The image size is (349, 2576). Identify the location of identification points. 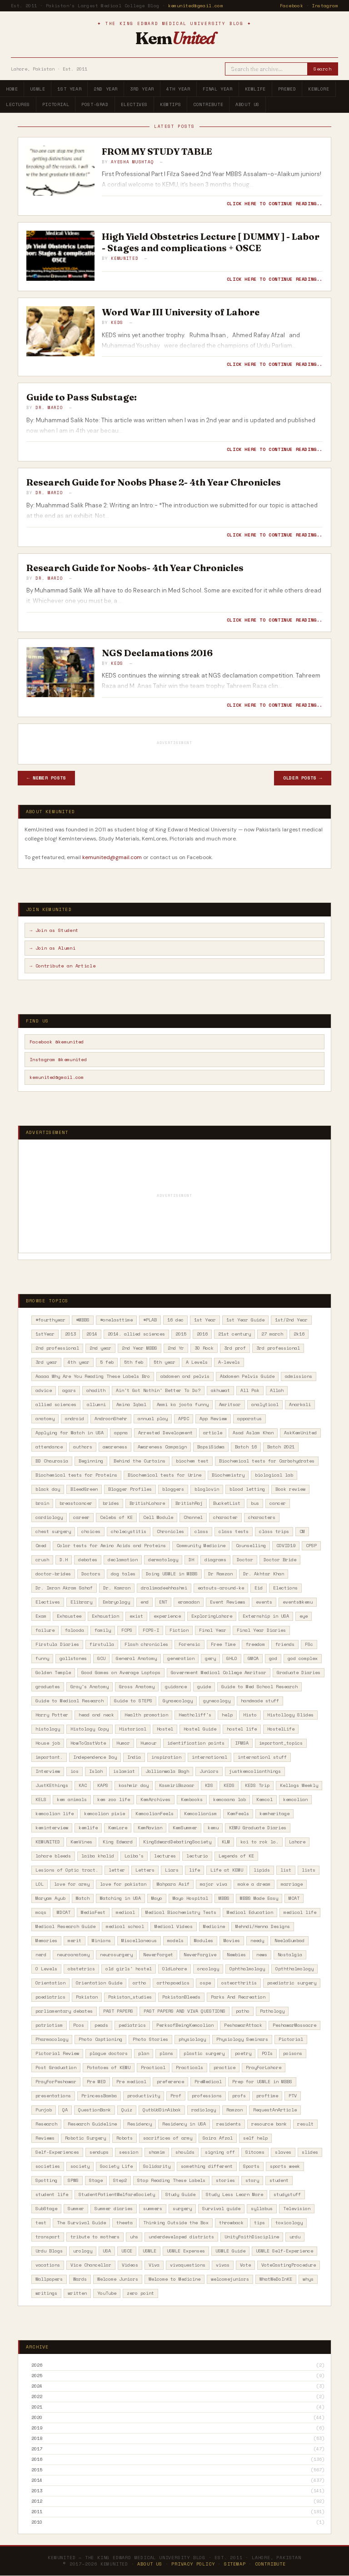
(195, 1743).